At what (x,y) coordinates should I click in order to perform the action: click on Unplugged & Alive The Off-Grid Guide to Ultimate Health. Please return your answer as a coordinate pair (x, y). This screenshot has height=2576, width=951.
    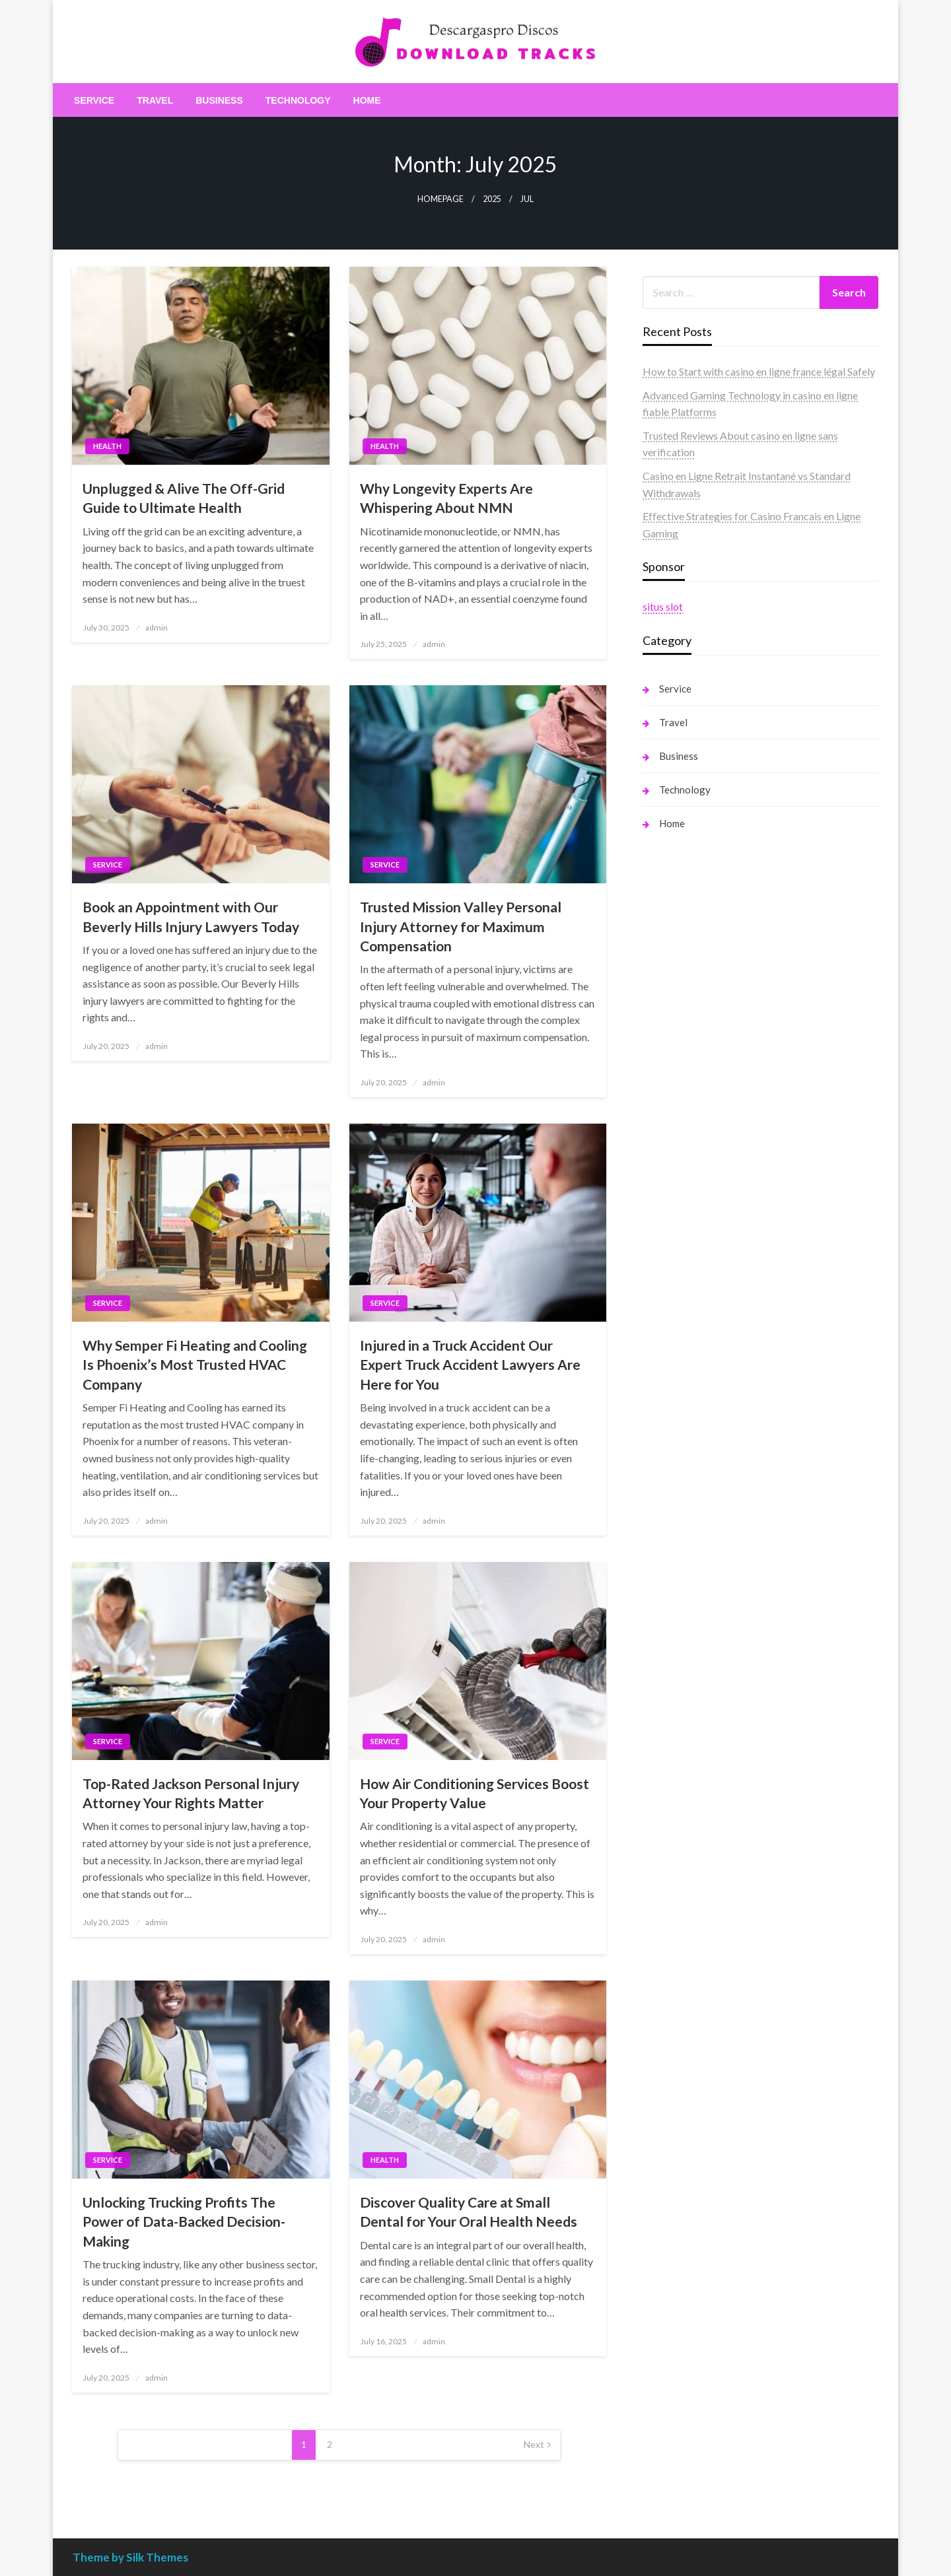
    Looking at the image, I should click on (184, 498).